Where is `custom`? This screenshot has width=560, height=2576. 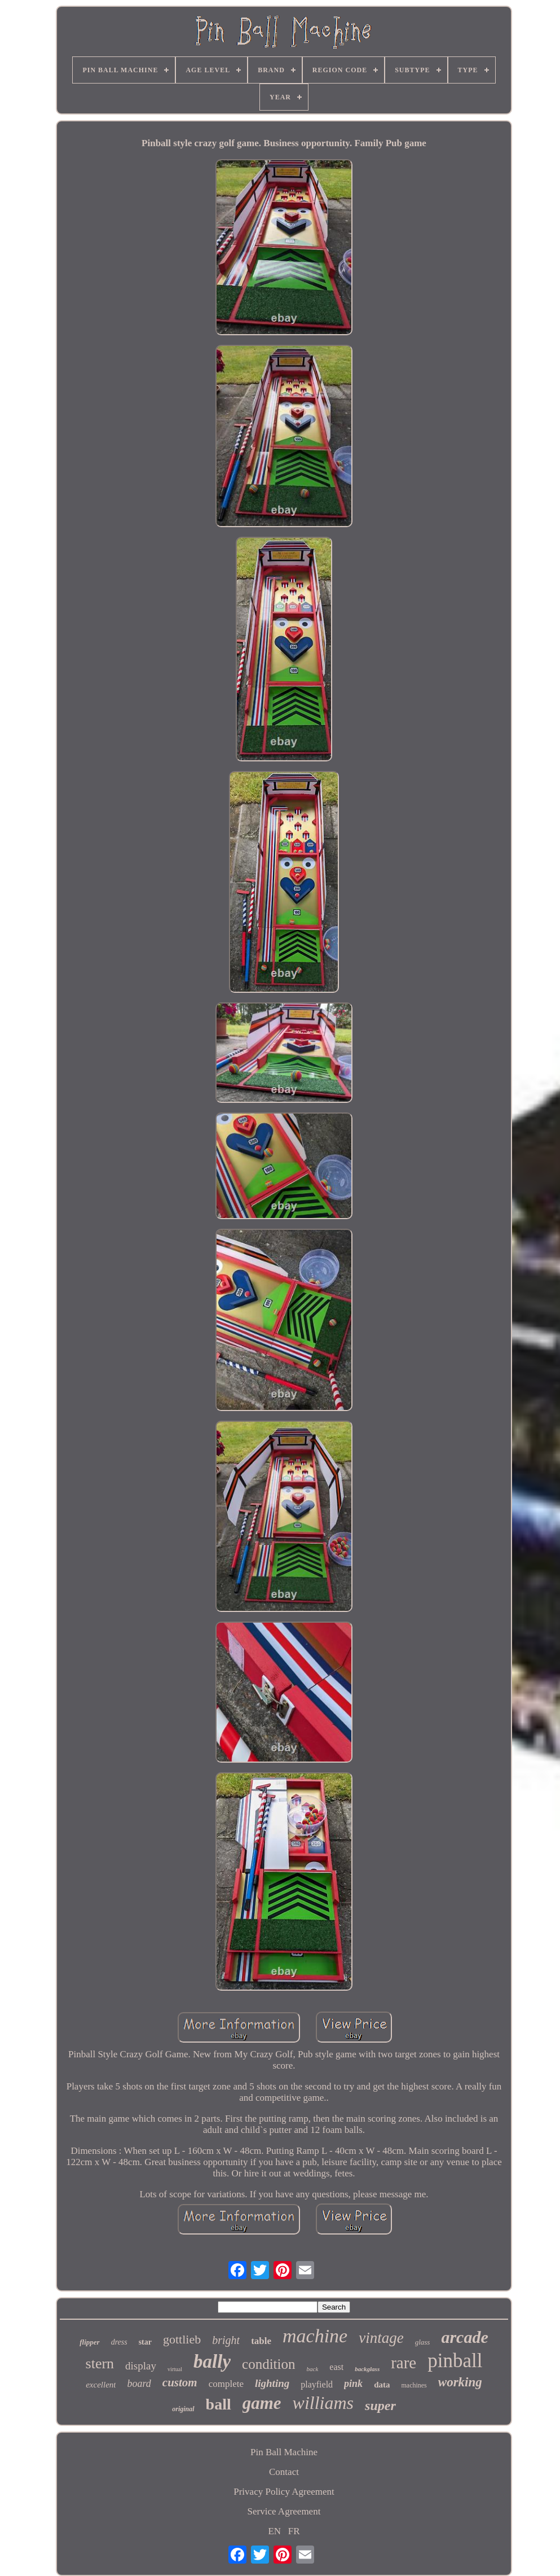 custom is located at coordinates (179, 2382).